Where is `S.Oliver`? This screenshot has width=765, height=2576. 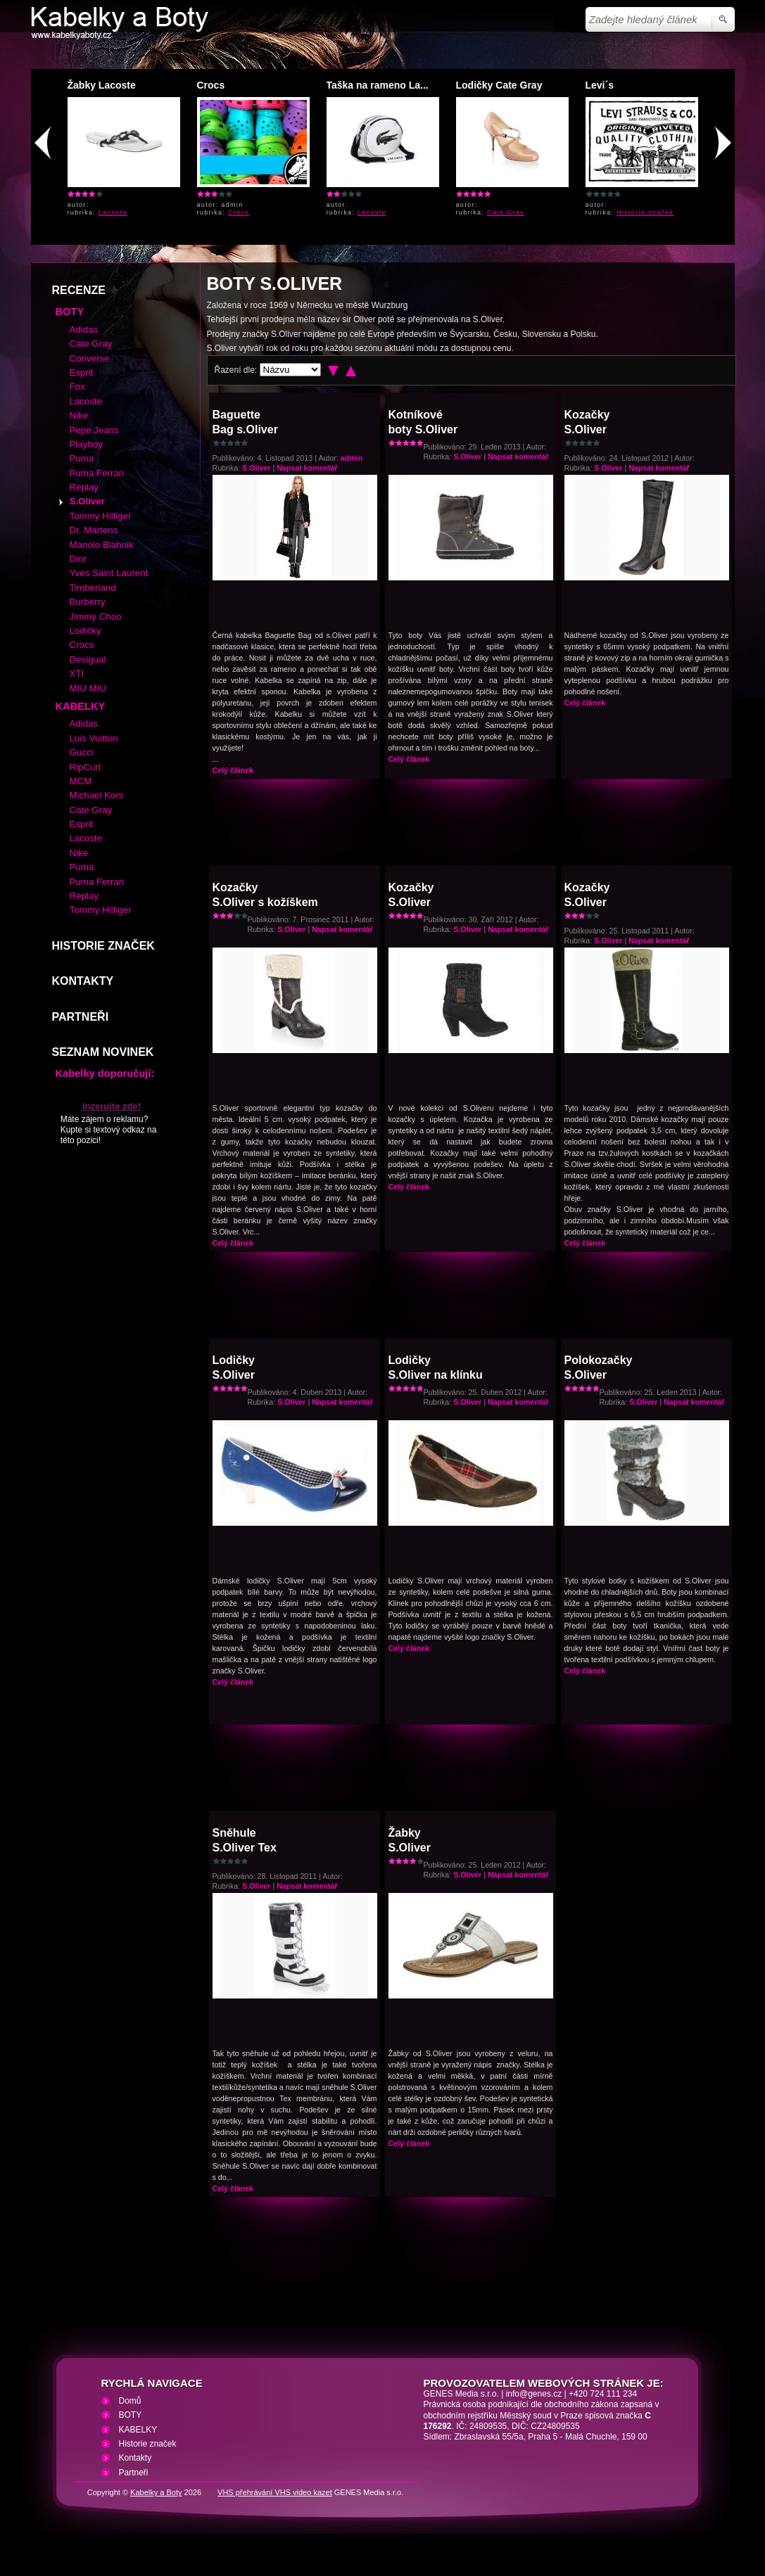
S.Oliver is located at coordinates (256, 468).